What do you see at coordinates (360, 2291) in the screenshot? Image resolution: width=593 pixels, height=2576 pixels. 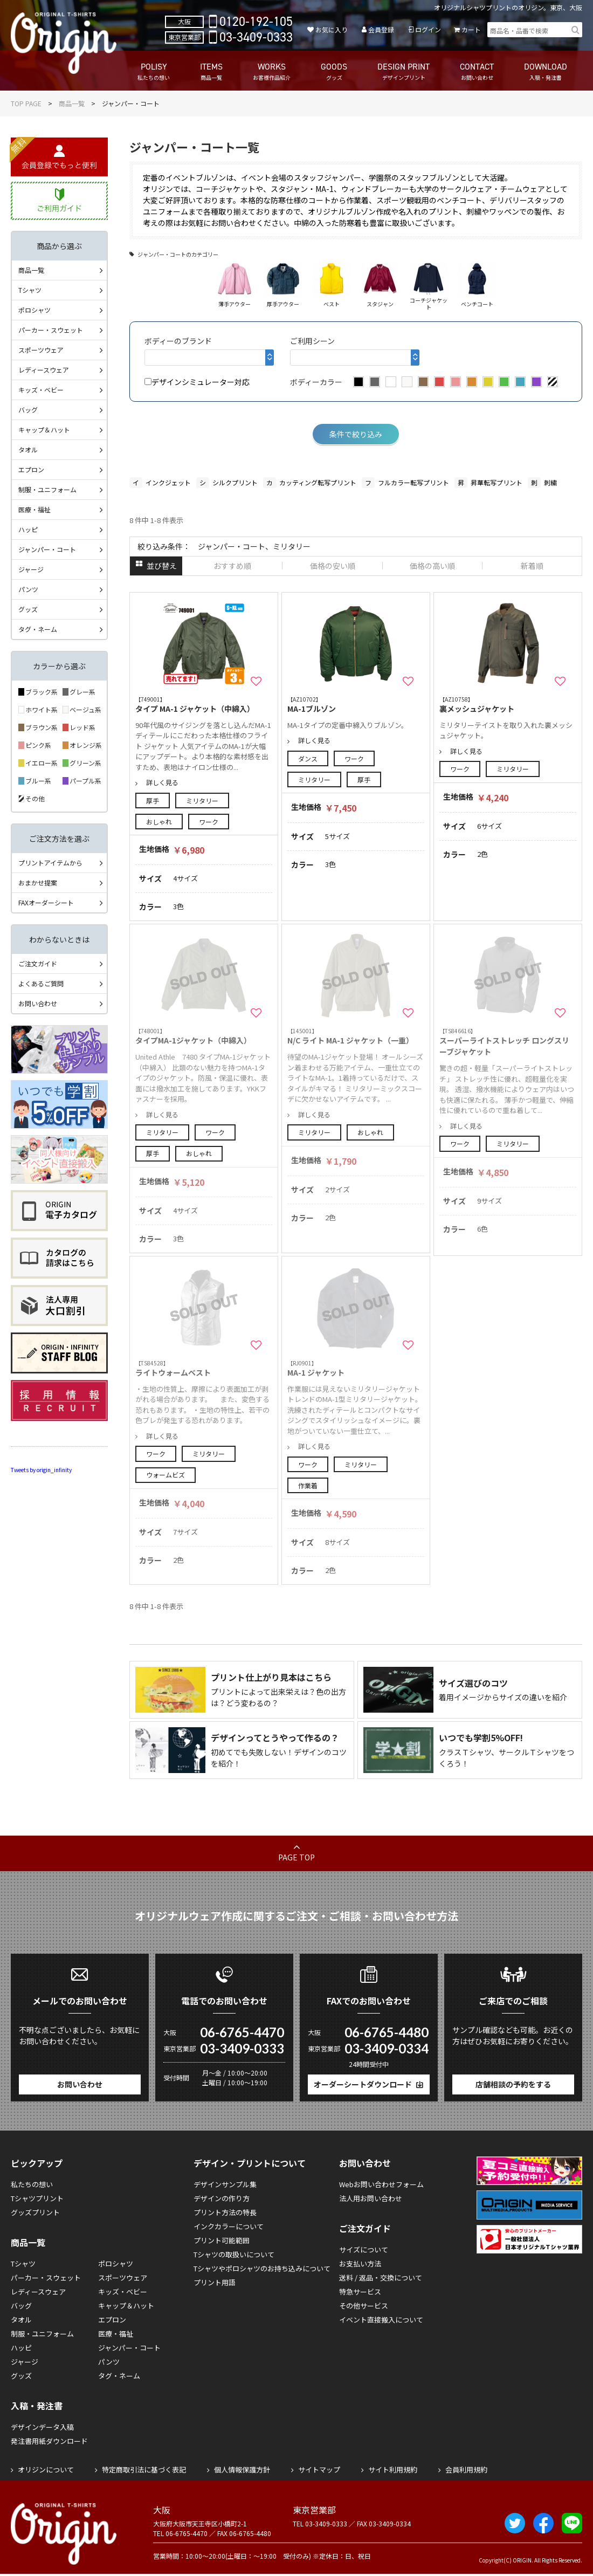 I see `特急サービス` at bounding box center [360, 2291].